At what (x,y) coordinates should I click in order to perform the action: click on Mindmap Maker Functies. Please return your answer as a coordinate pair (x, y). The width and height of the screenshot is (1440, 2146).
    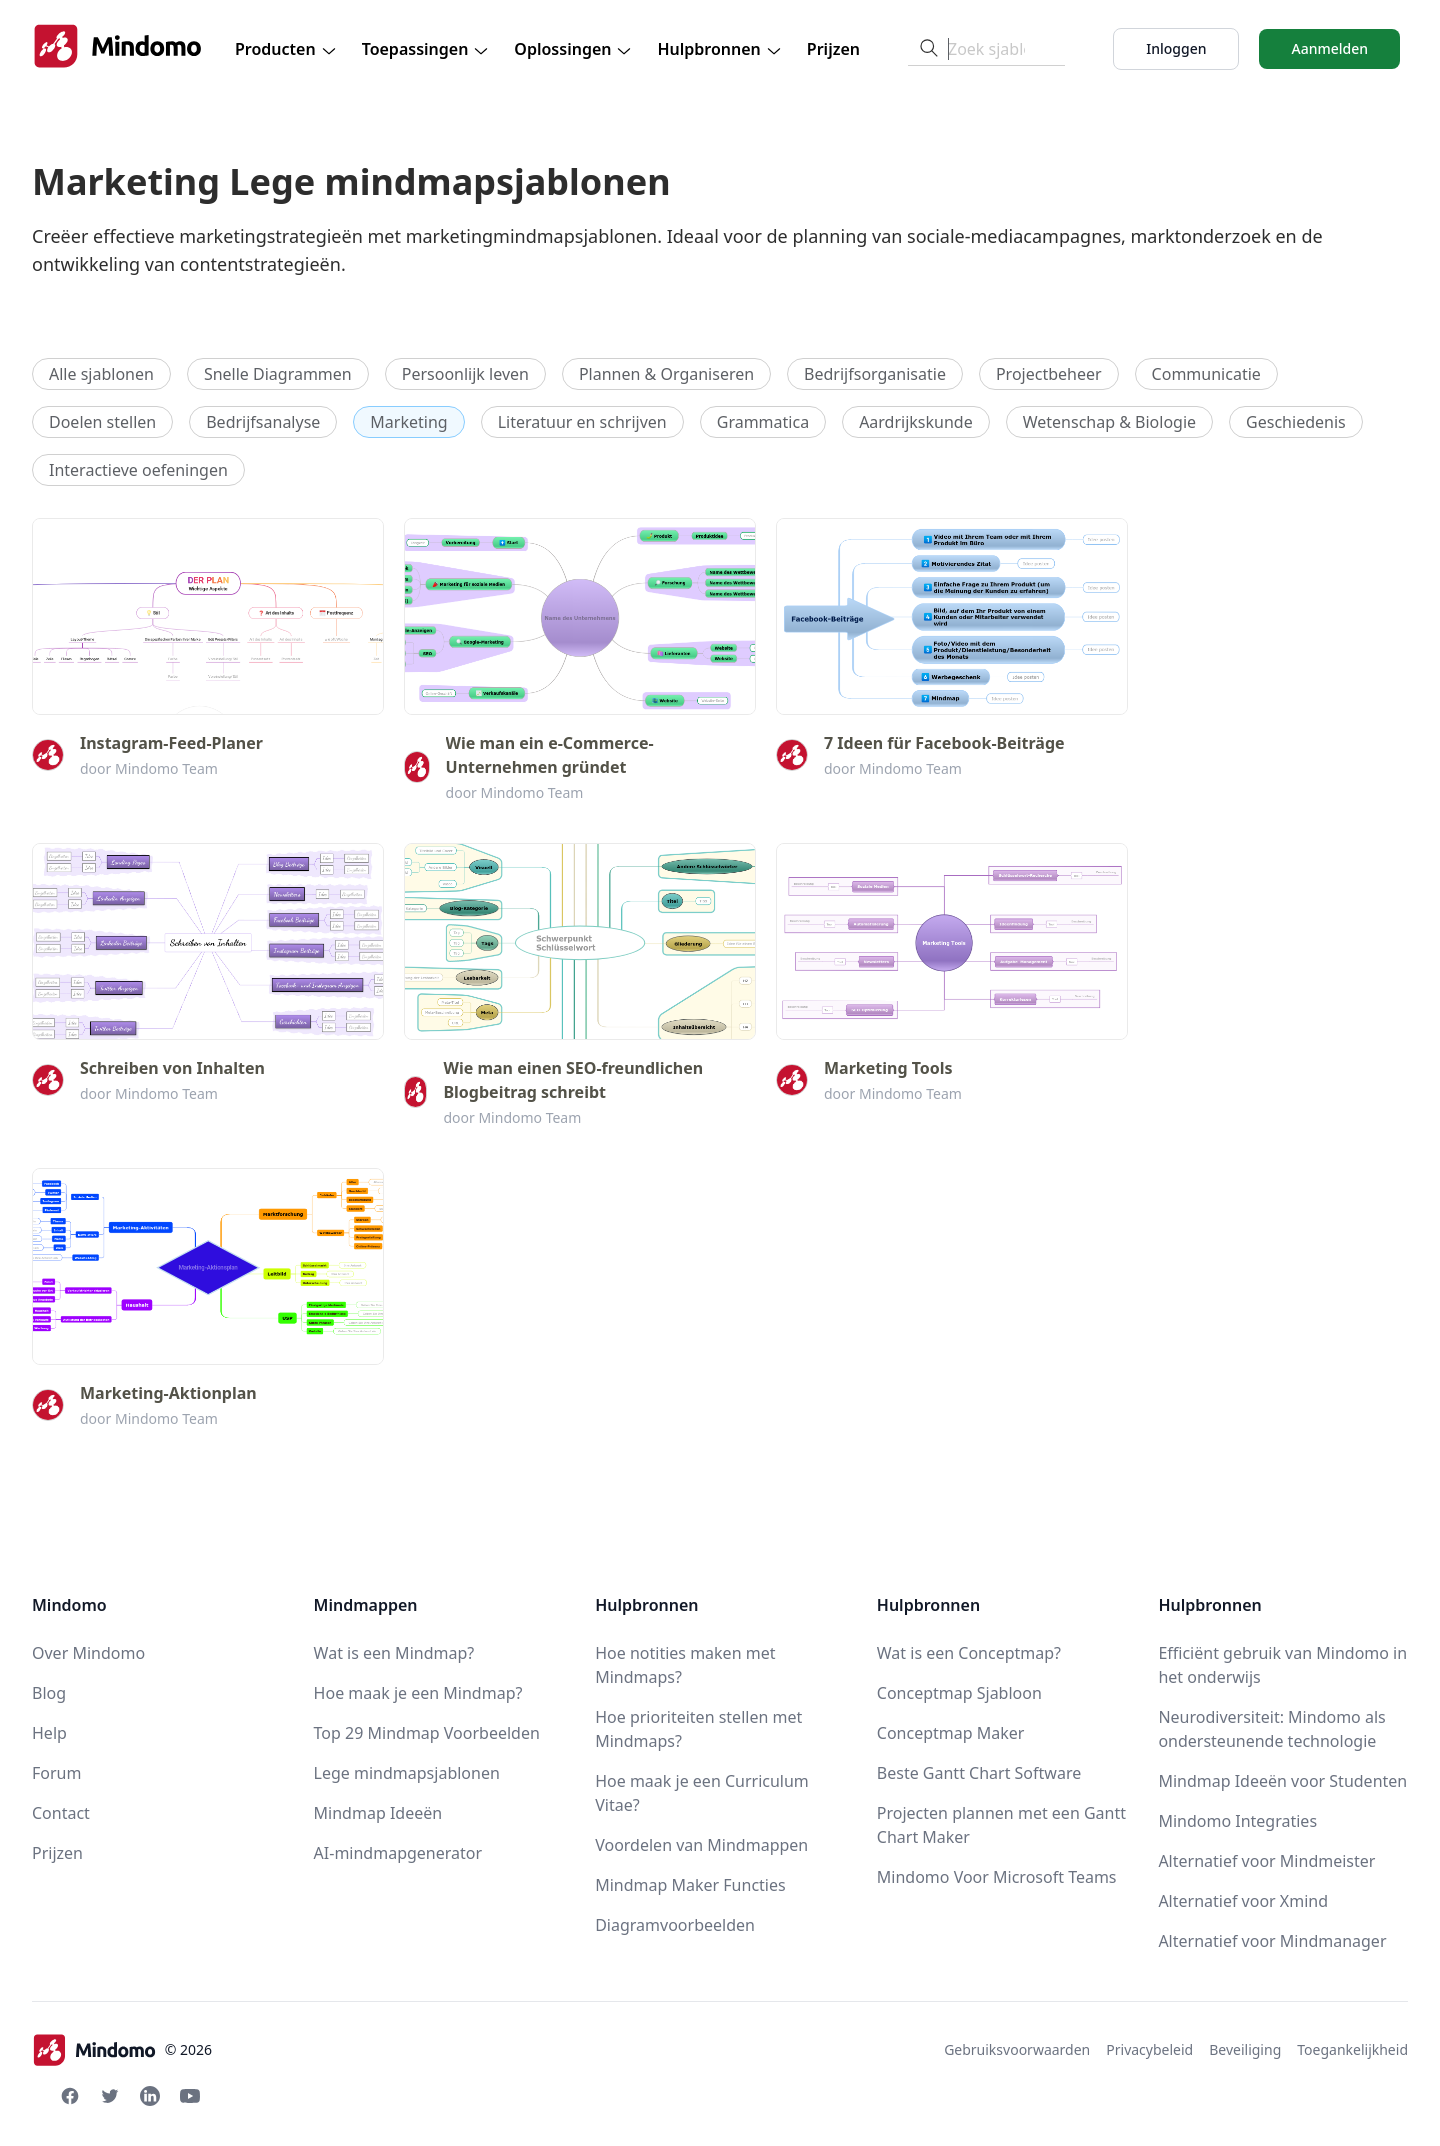
    Looking at the image, I should click on (690, 1885).